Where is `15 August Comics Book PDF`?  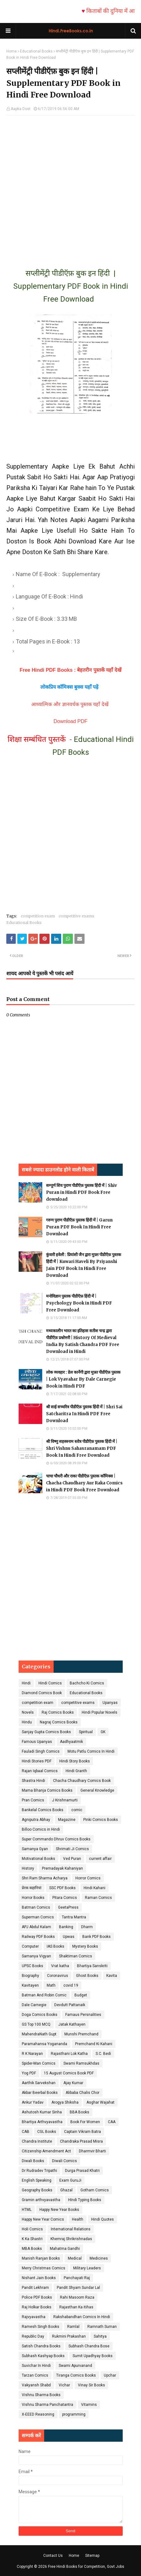
15 August Comics Book PDF is located at coordinates (69, 2073).